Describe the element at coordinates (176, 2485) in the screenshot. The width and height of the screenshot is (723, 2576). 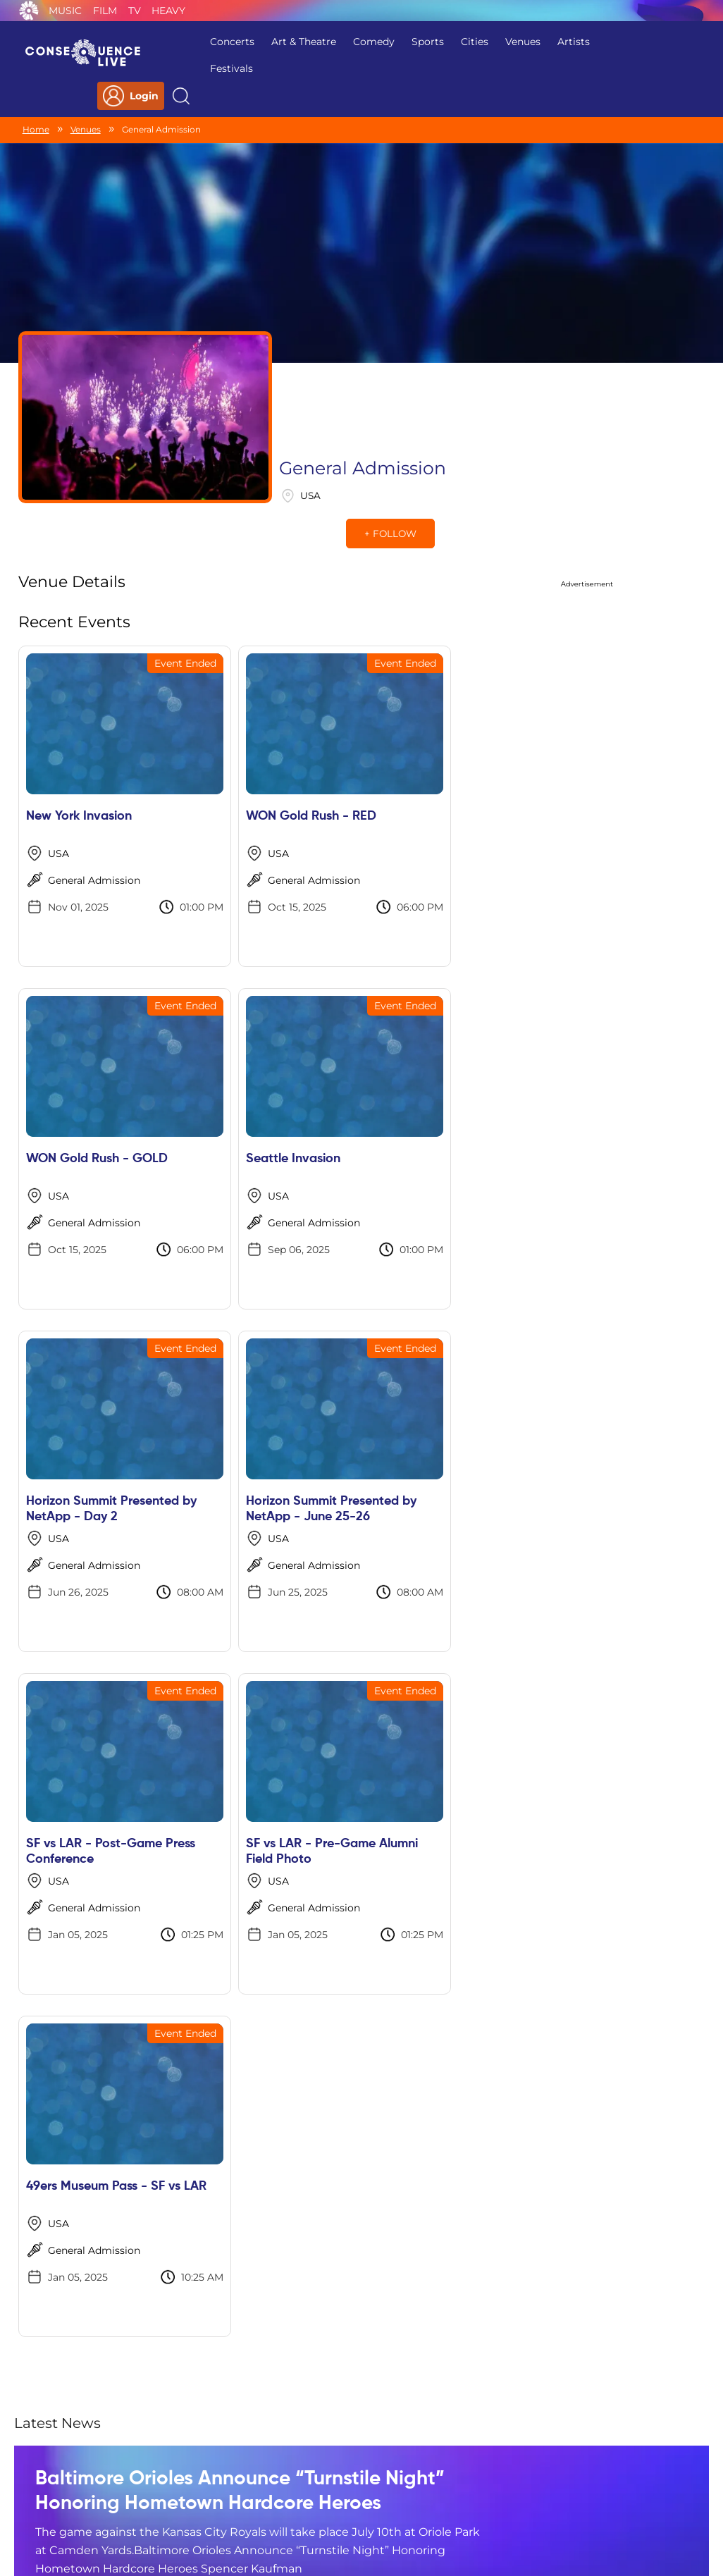
I see `Privacy Policy` at that location.